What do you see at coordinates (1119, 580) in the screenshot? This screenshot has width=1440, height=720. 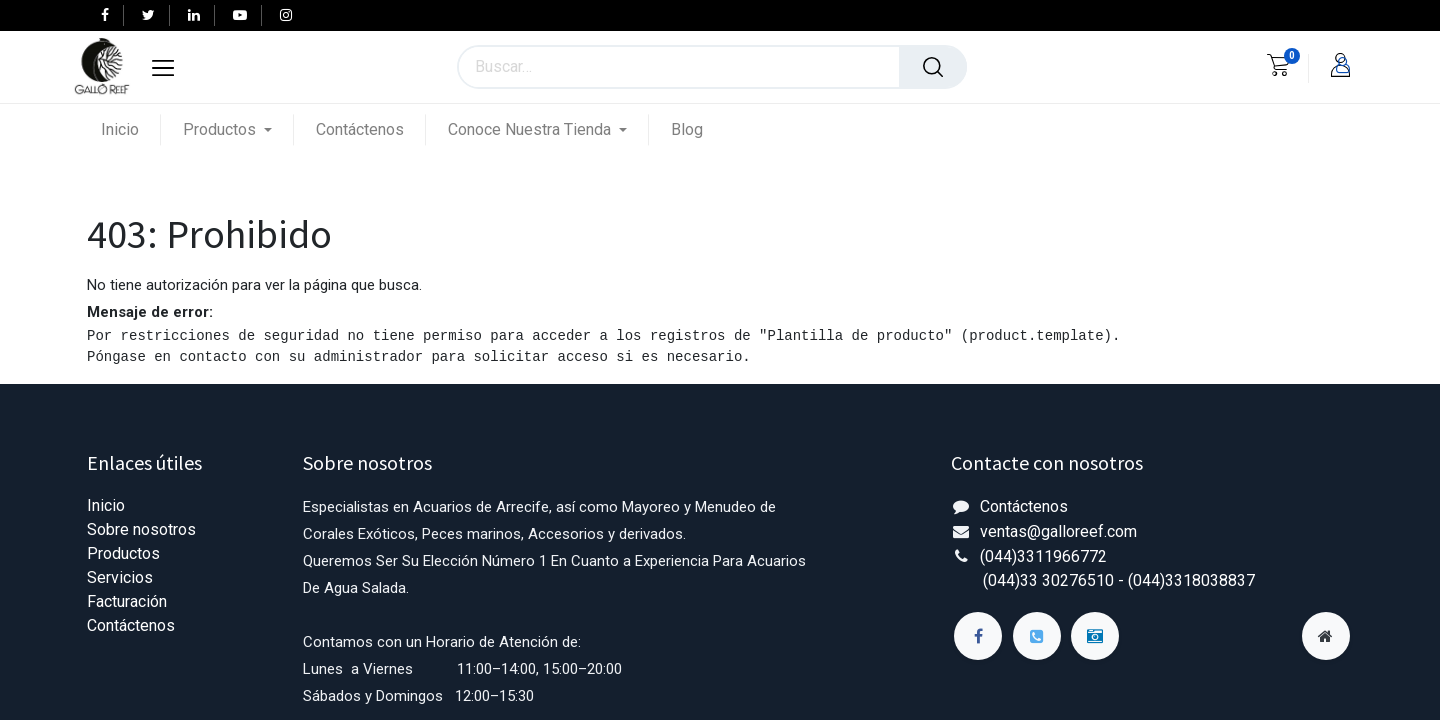 I see `(044)33 30276510 - (044)3318038837` at bounding box center [1119, 580].